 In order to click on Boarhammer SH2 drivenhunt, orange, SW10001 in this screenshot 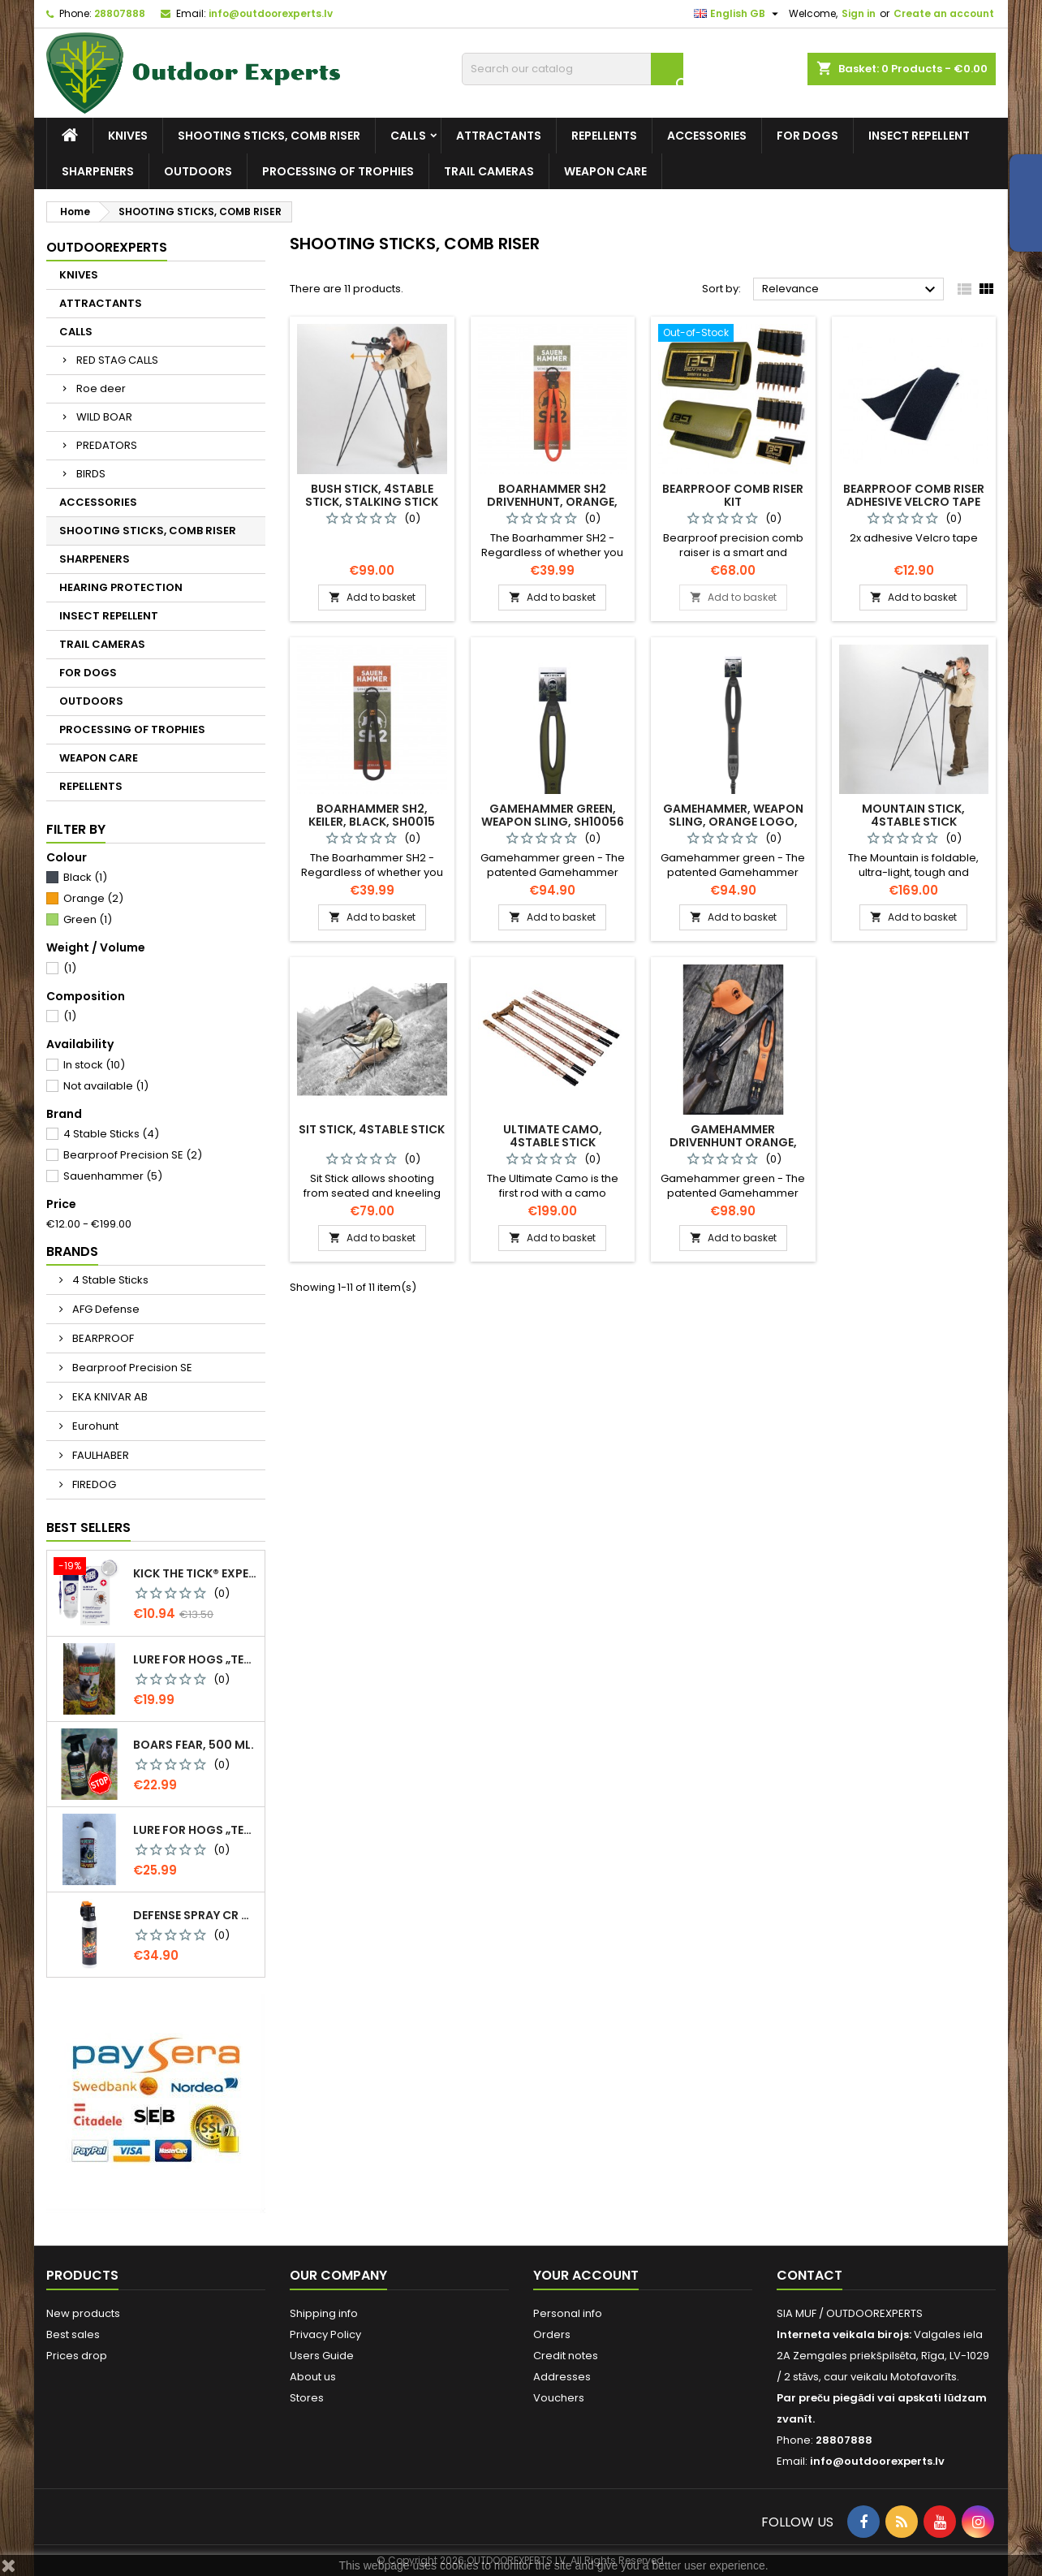, I will do `click(552, 502)`.